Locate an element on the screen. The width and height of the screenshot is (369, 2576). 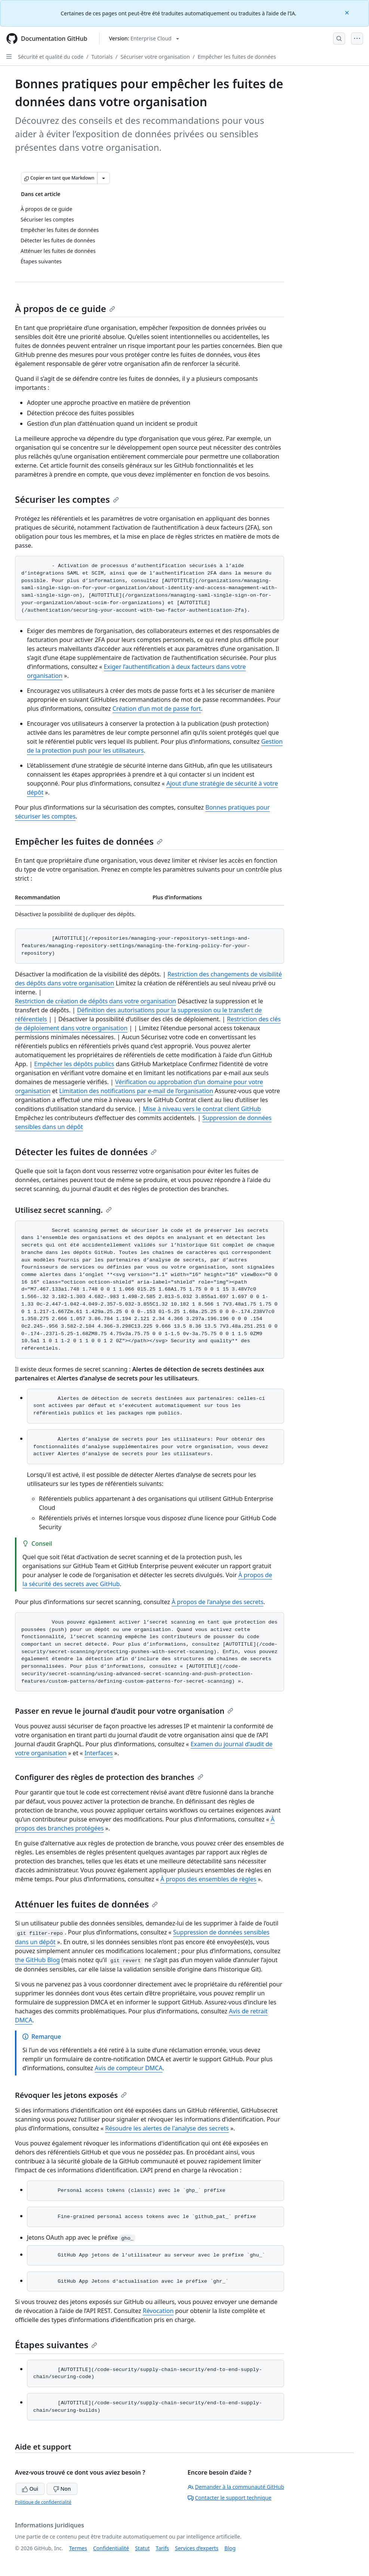
Contacter le support technique is located at coordinates (229, 2497).